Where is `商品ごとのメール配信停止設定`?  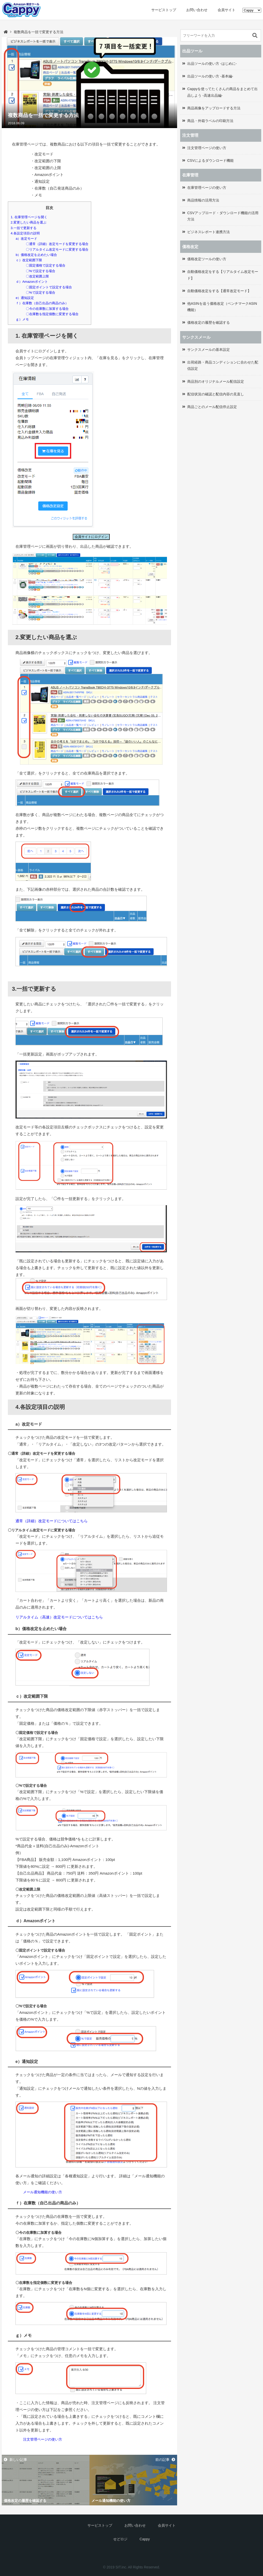 商品ごとのメール配信停止設定 is located at coordinates (212, 407).